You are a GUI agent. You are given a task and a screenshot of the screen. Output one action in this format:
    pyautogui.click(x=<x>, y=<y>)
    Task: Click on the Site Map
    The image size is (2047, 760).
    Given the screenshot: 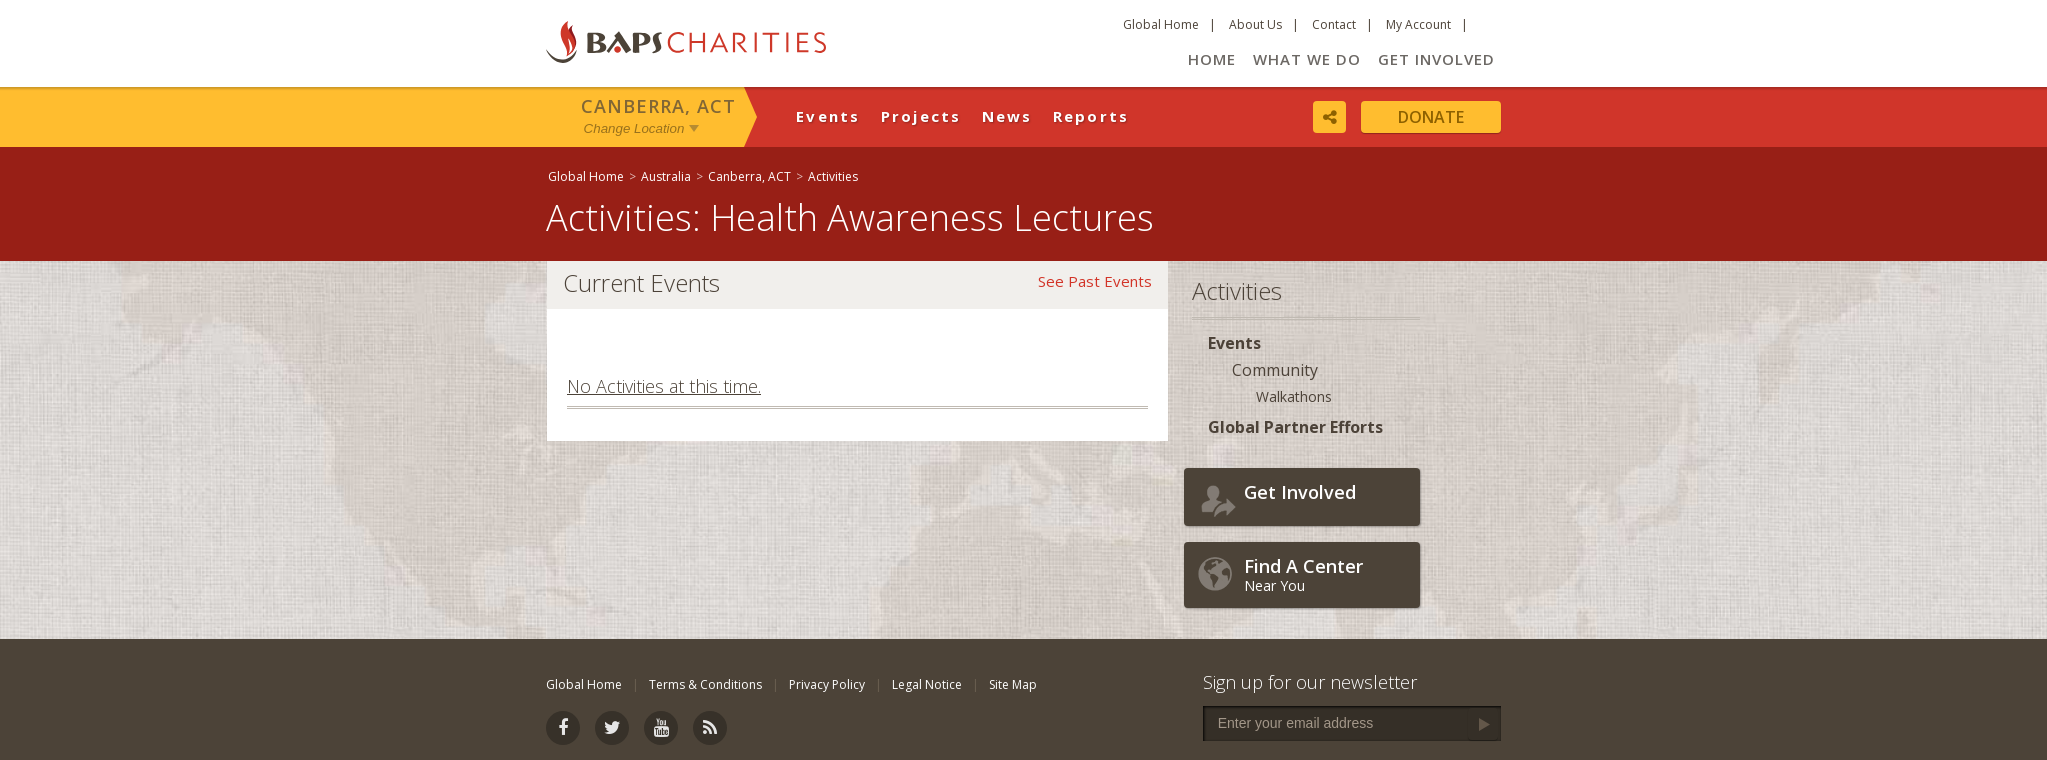 What is the action you would take?
    pyautogui.click(x=1013, y=684)
    